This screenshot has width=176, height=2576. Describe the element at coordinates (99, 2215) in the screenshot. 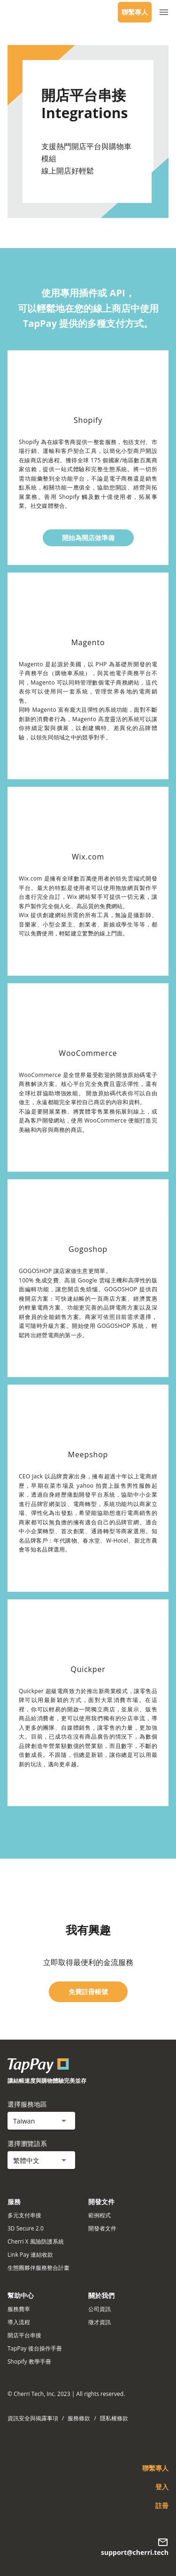

I see `範例程式` at that location.